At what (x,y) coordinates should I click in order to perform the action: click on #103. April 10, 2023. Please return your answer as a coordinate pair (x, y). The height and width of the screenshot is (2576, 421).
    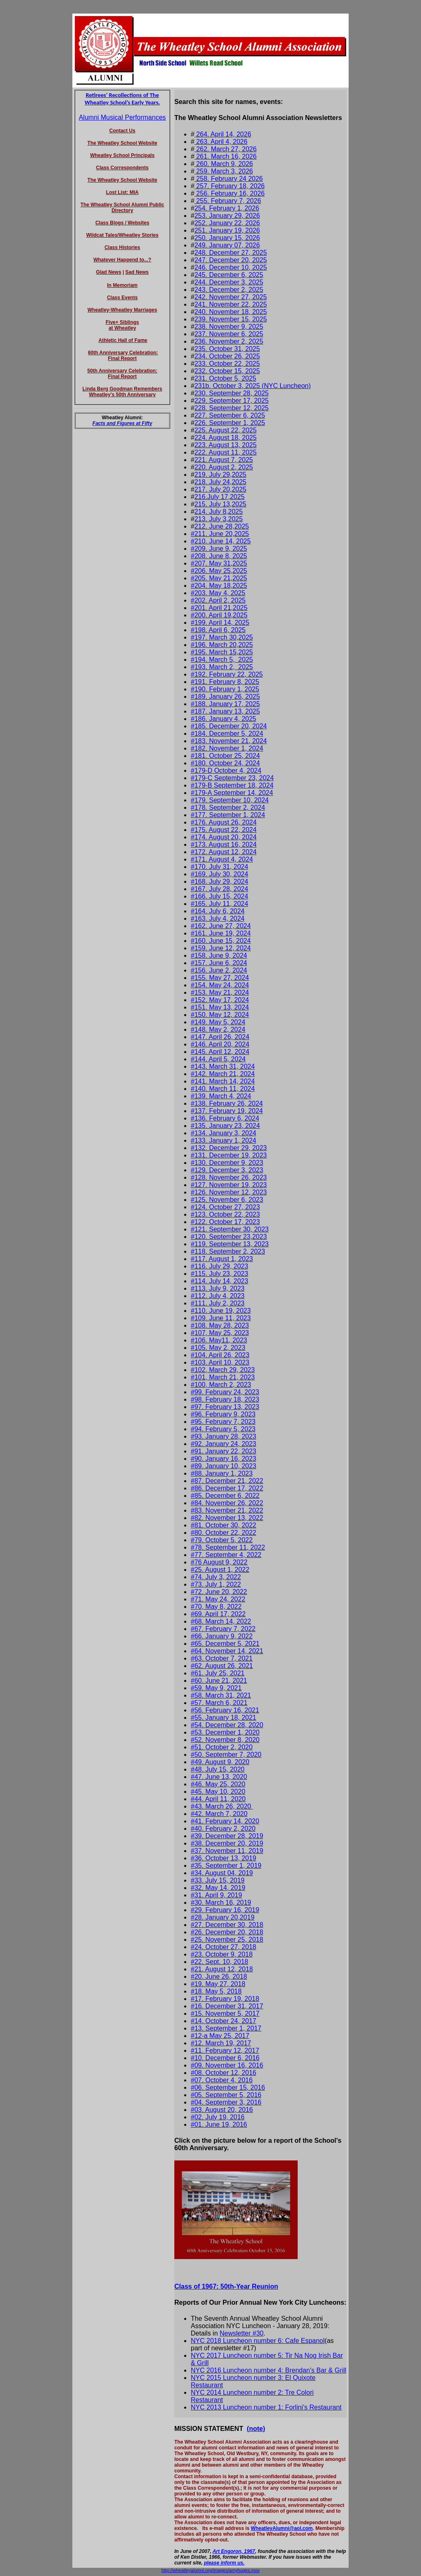
    Looking at the image, I should click on (220, 1362).